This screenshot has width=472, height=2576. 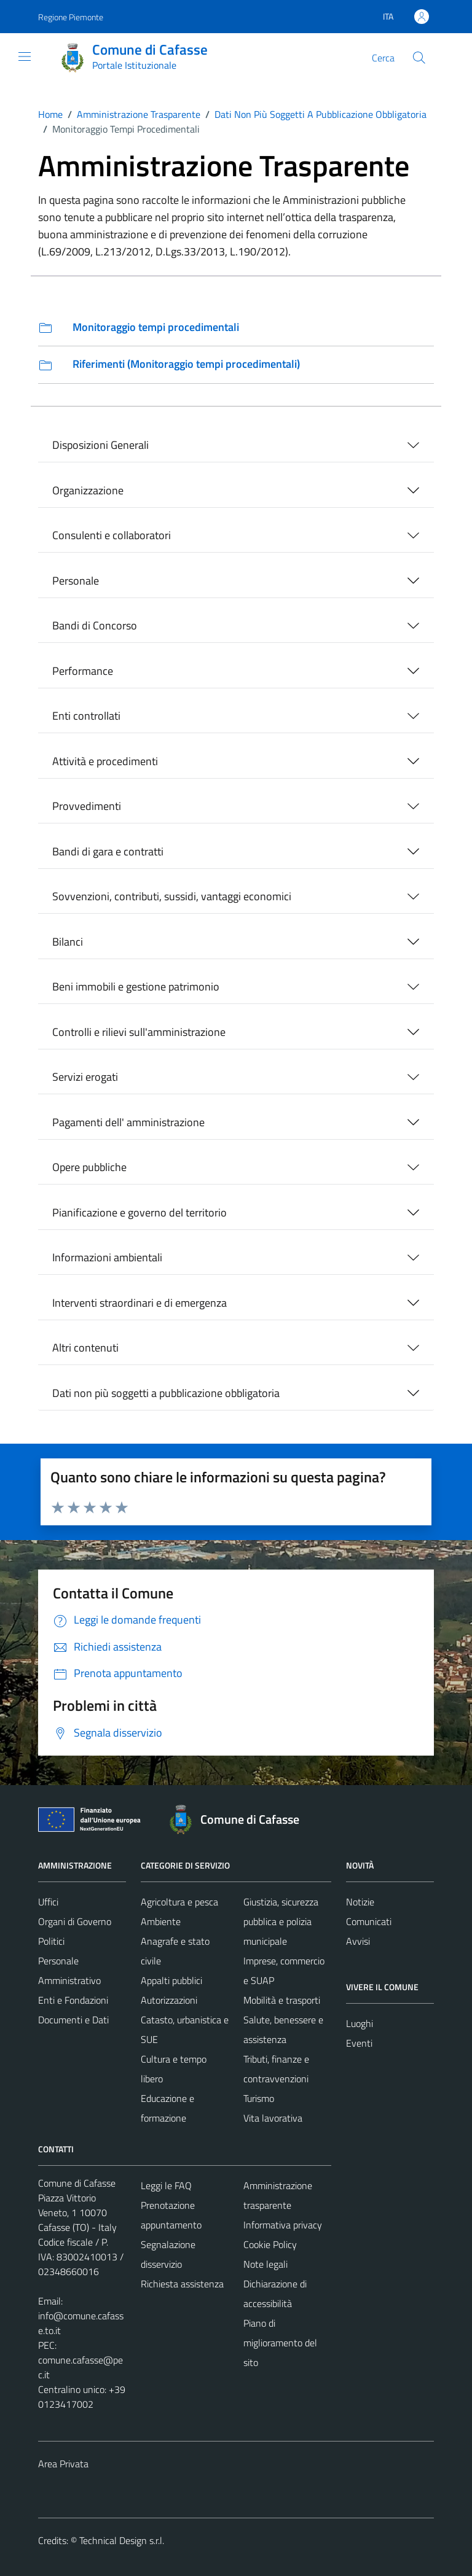 What do you see at coordinates (359, 2023) in the screenshot?
I see `Luoghi` at bounding box center [359, 2023].